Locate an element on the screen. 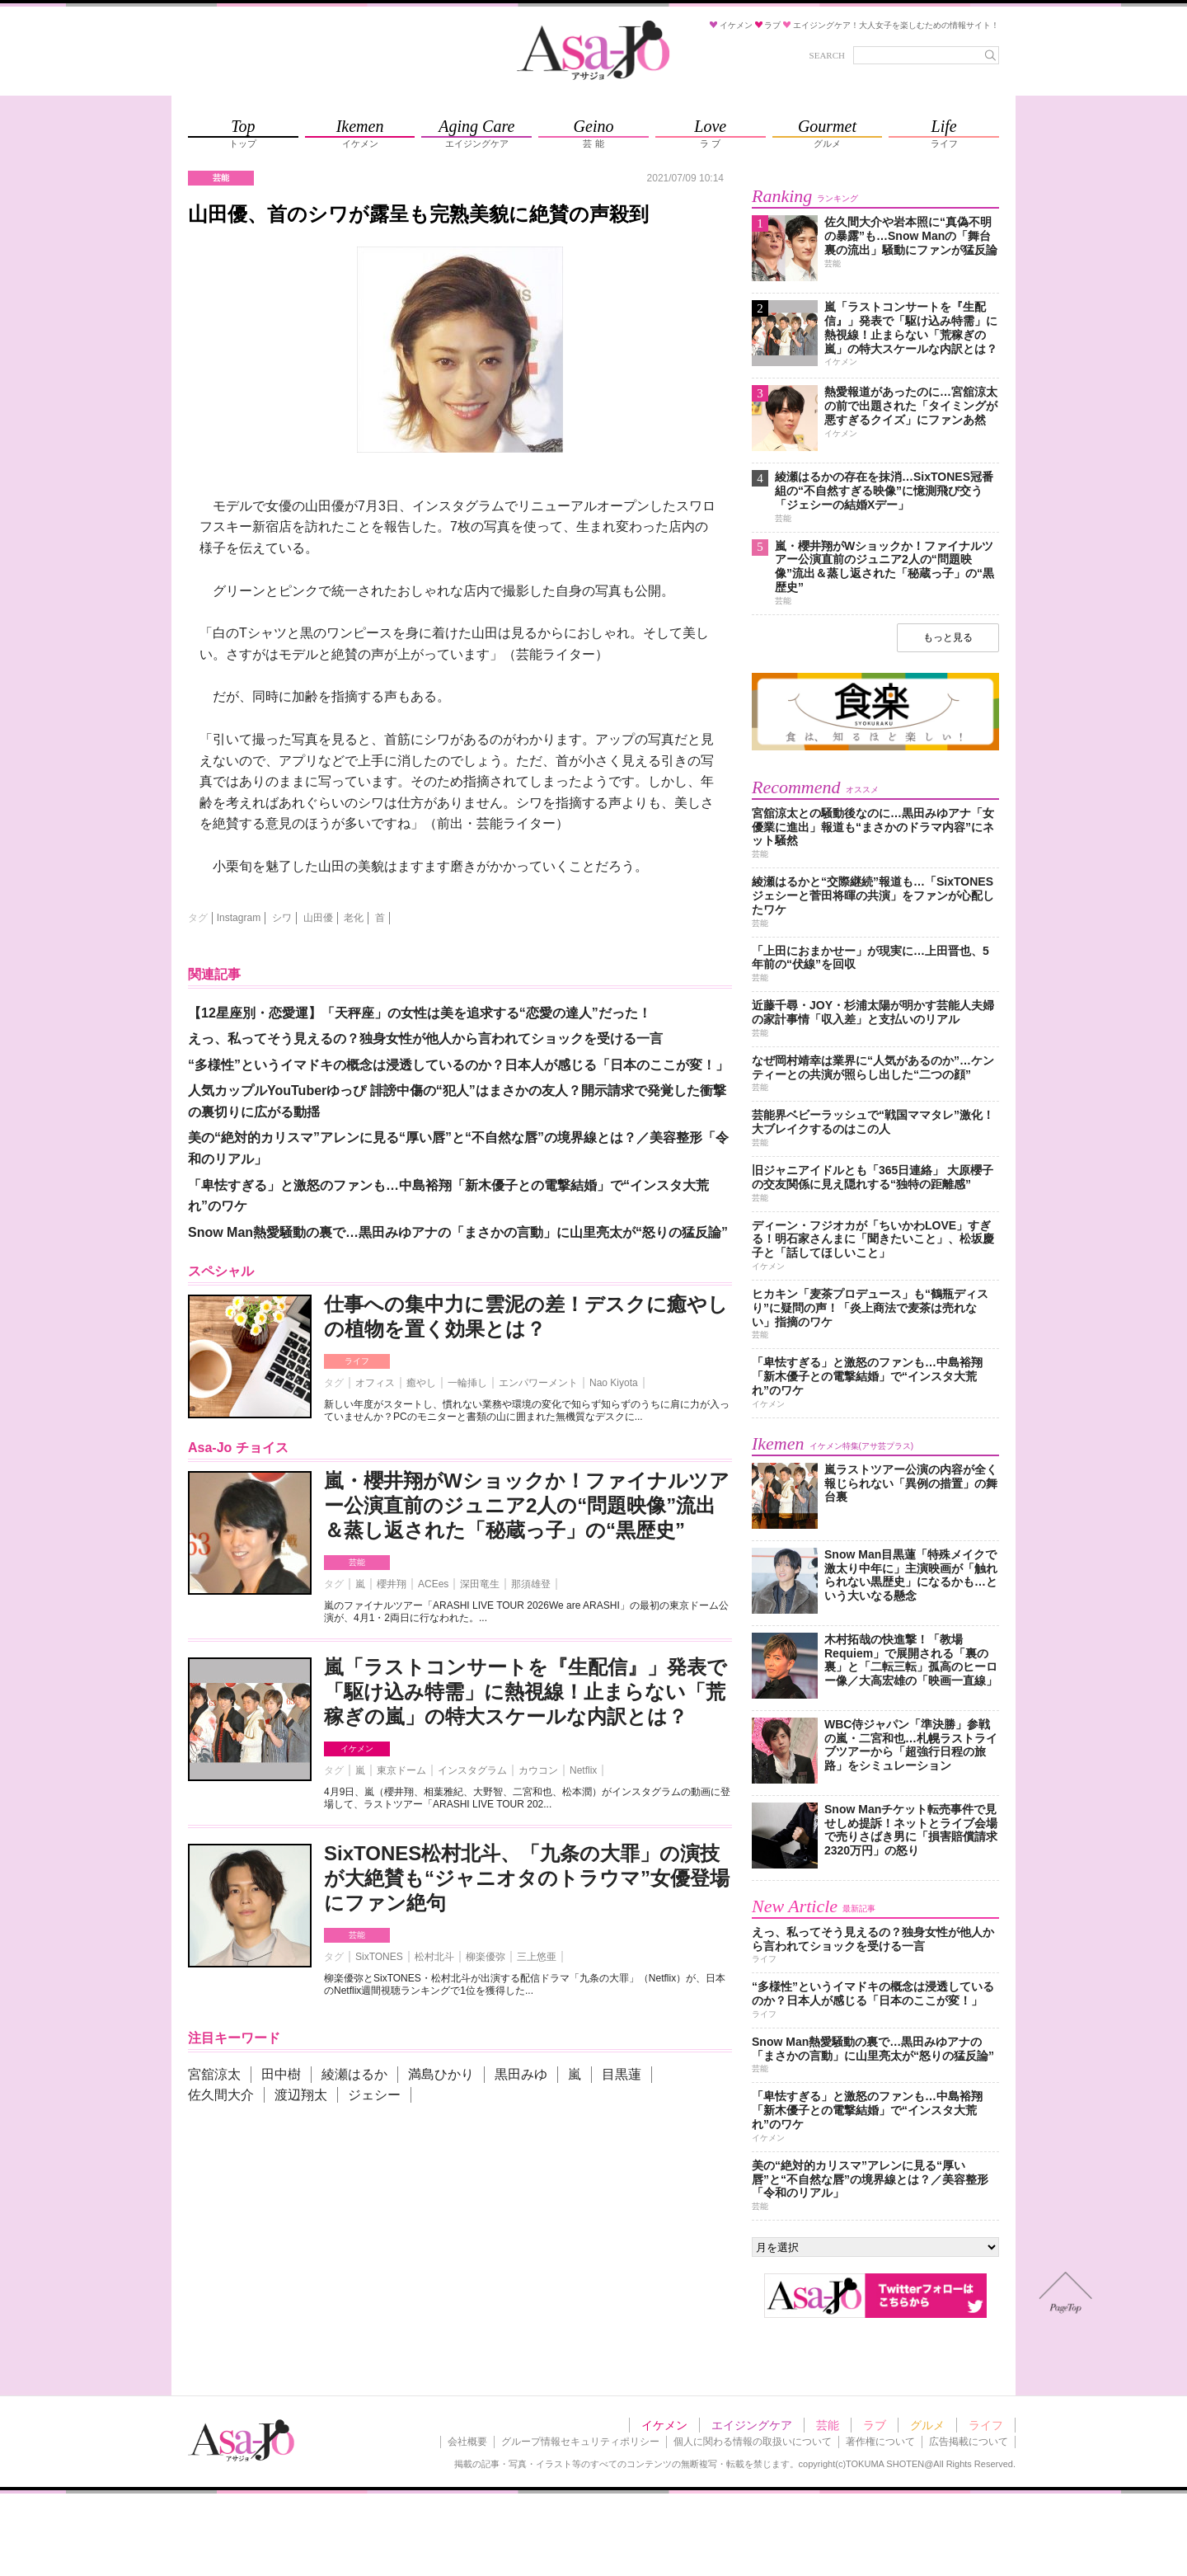 This screenshot has width=1187, height=2576. 目黒蓮 is located at coordinates (621, 2074).